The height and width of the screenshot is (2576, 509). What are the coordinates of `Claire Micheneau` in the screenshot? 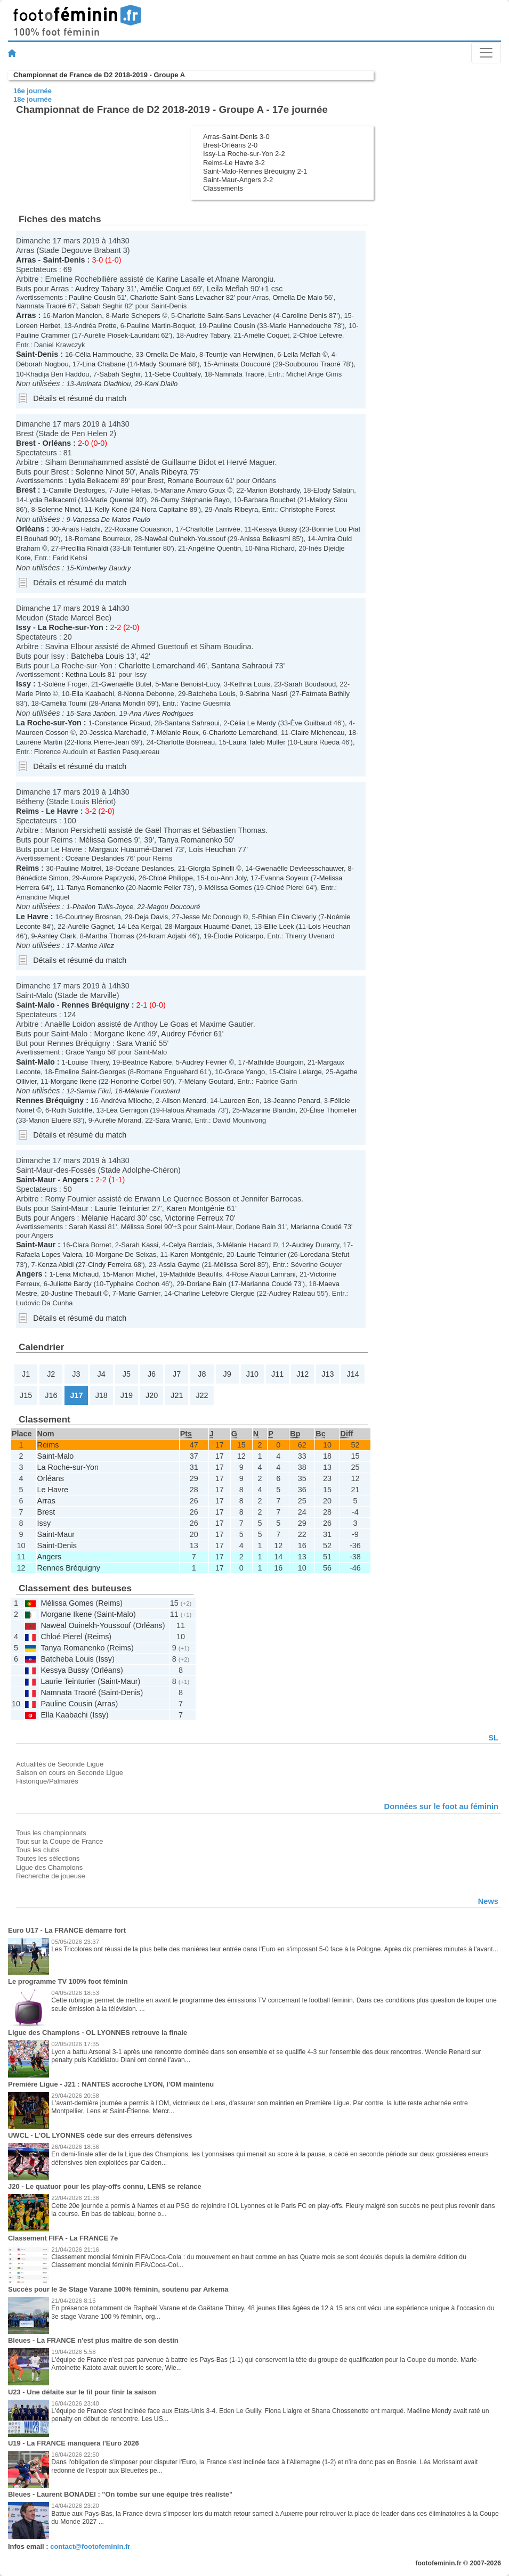 It's located at (318, 733).